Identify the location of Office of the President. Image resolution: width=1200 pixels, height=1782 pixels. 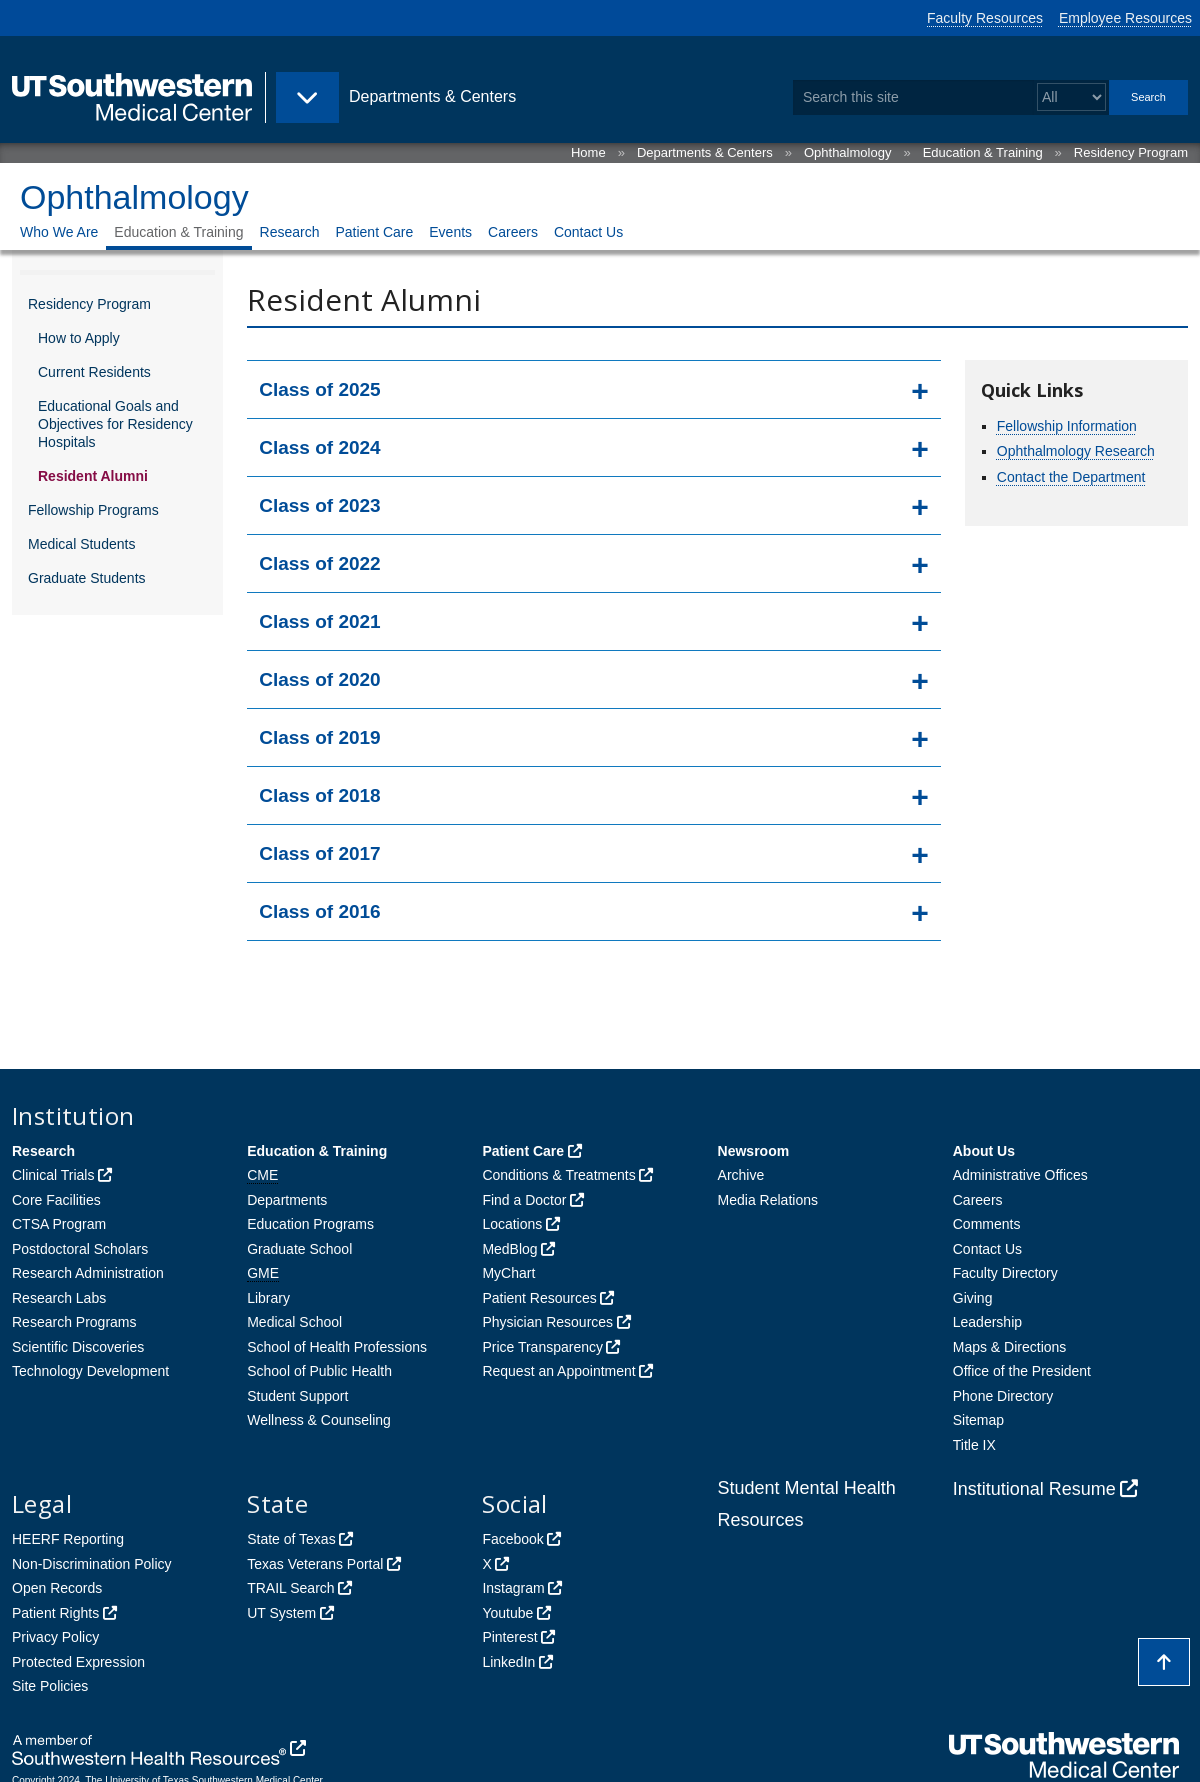
(1022, 1371).